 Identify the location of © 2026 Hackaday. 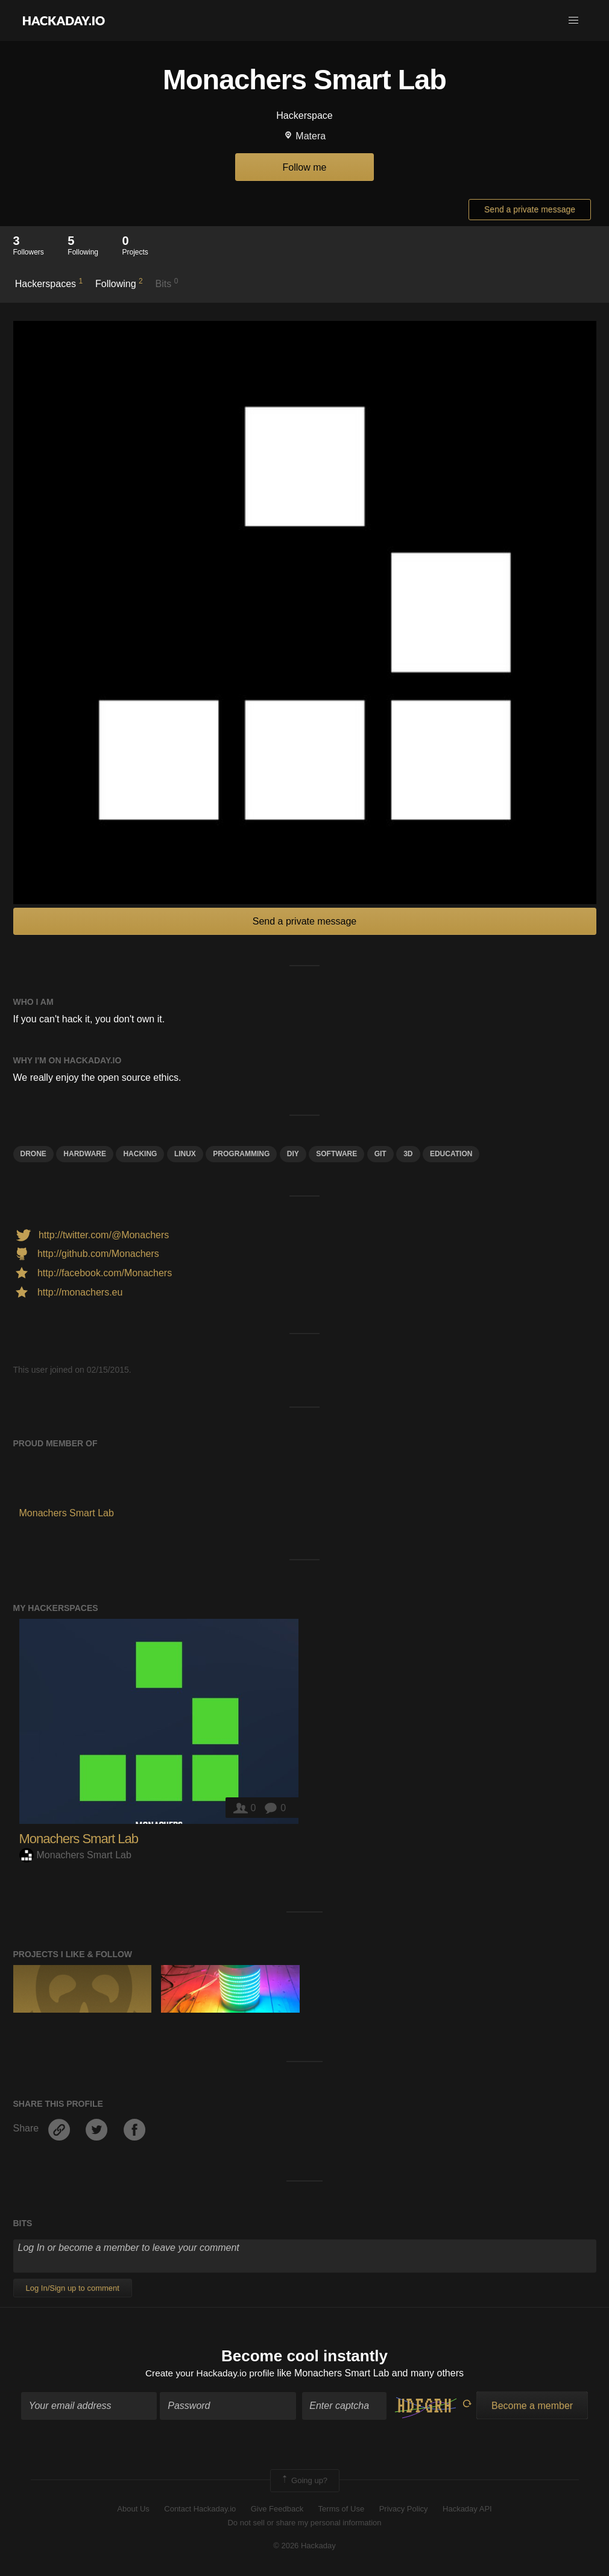
(304, 2546).